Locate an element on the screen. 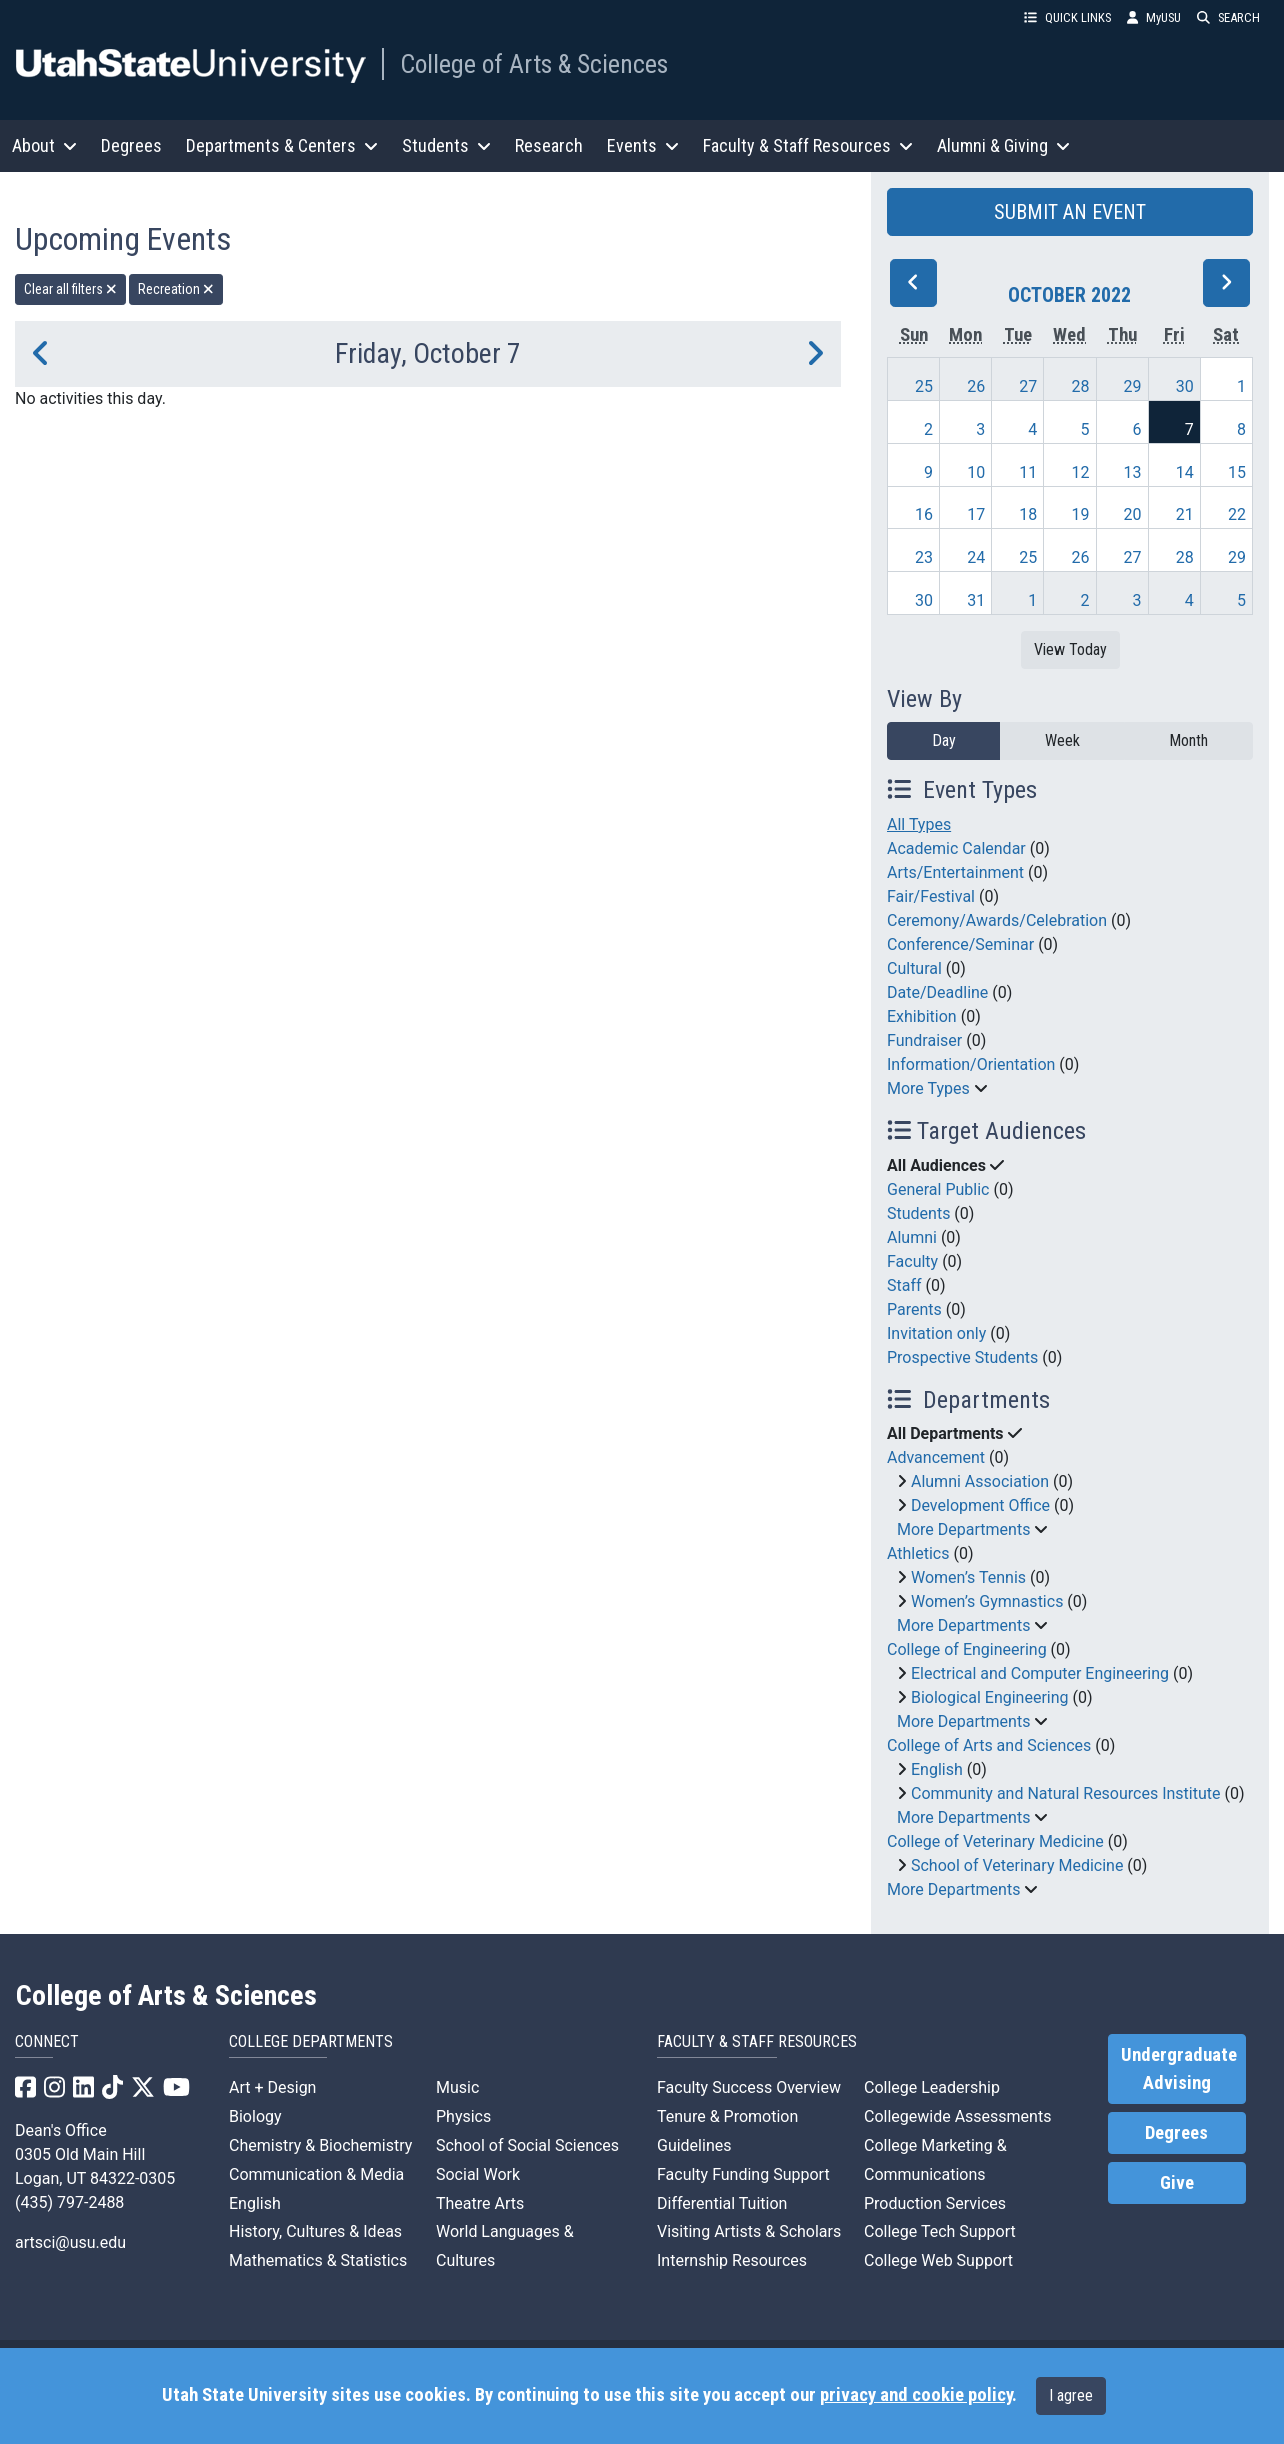  Cultural is located at coordinates (914, 968).